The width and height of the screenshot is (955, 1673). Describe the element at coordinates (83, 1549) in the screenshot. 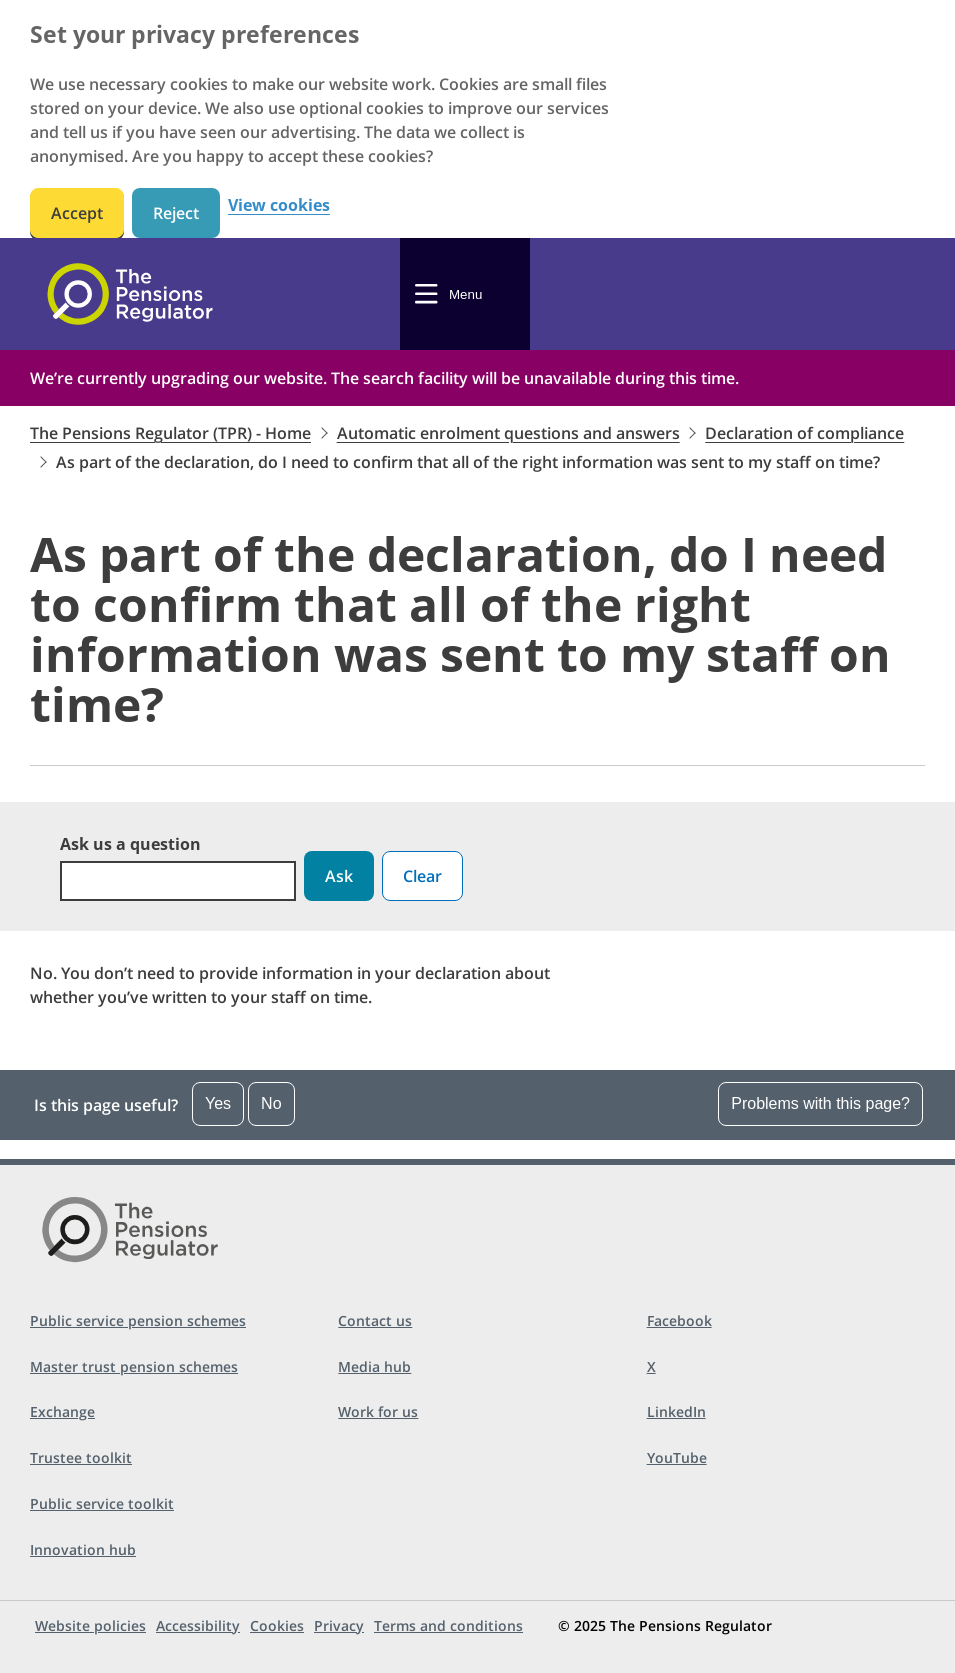

I see `Innovation hub` at that location.